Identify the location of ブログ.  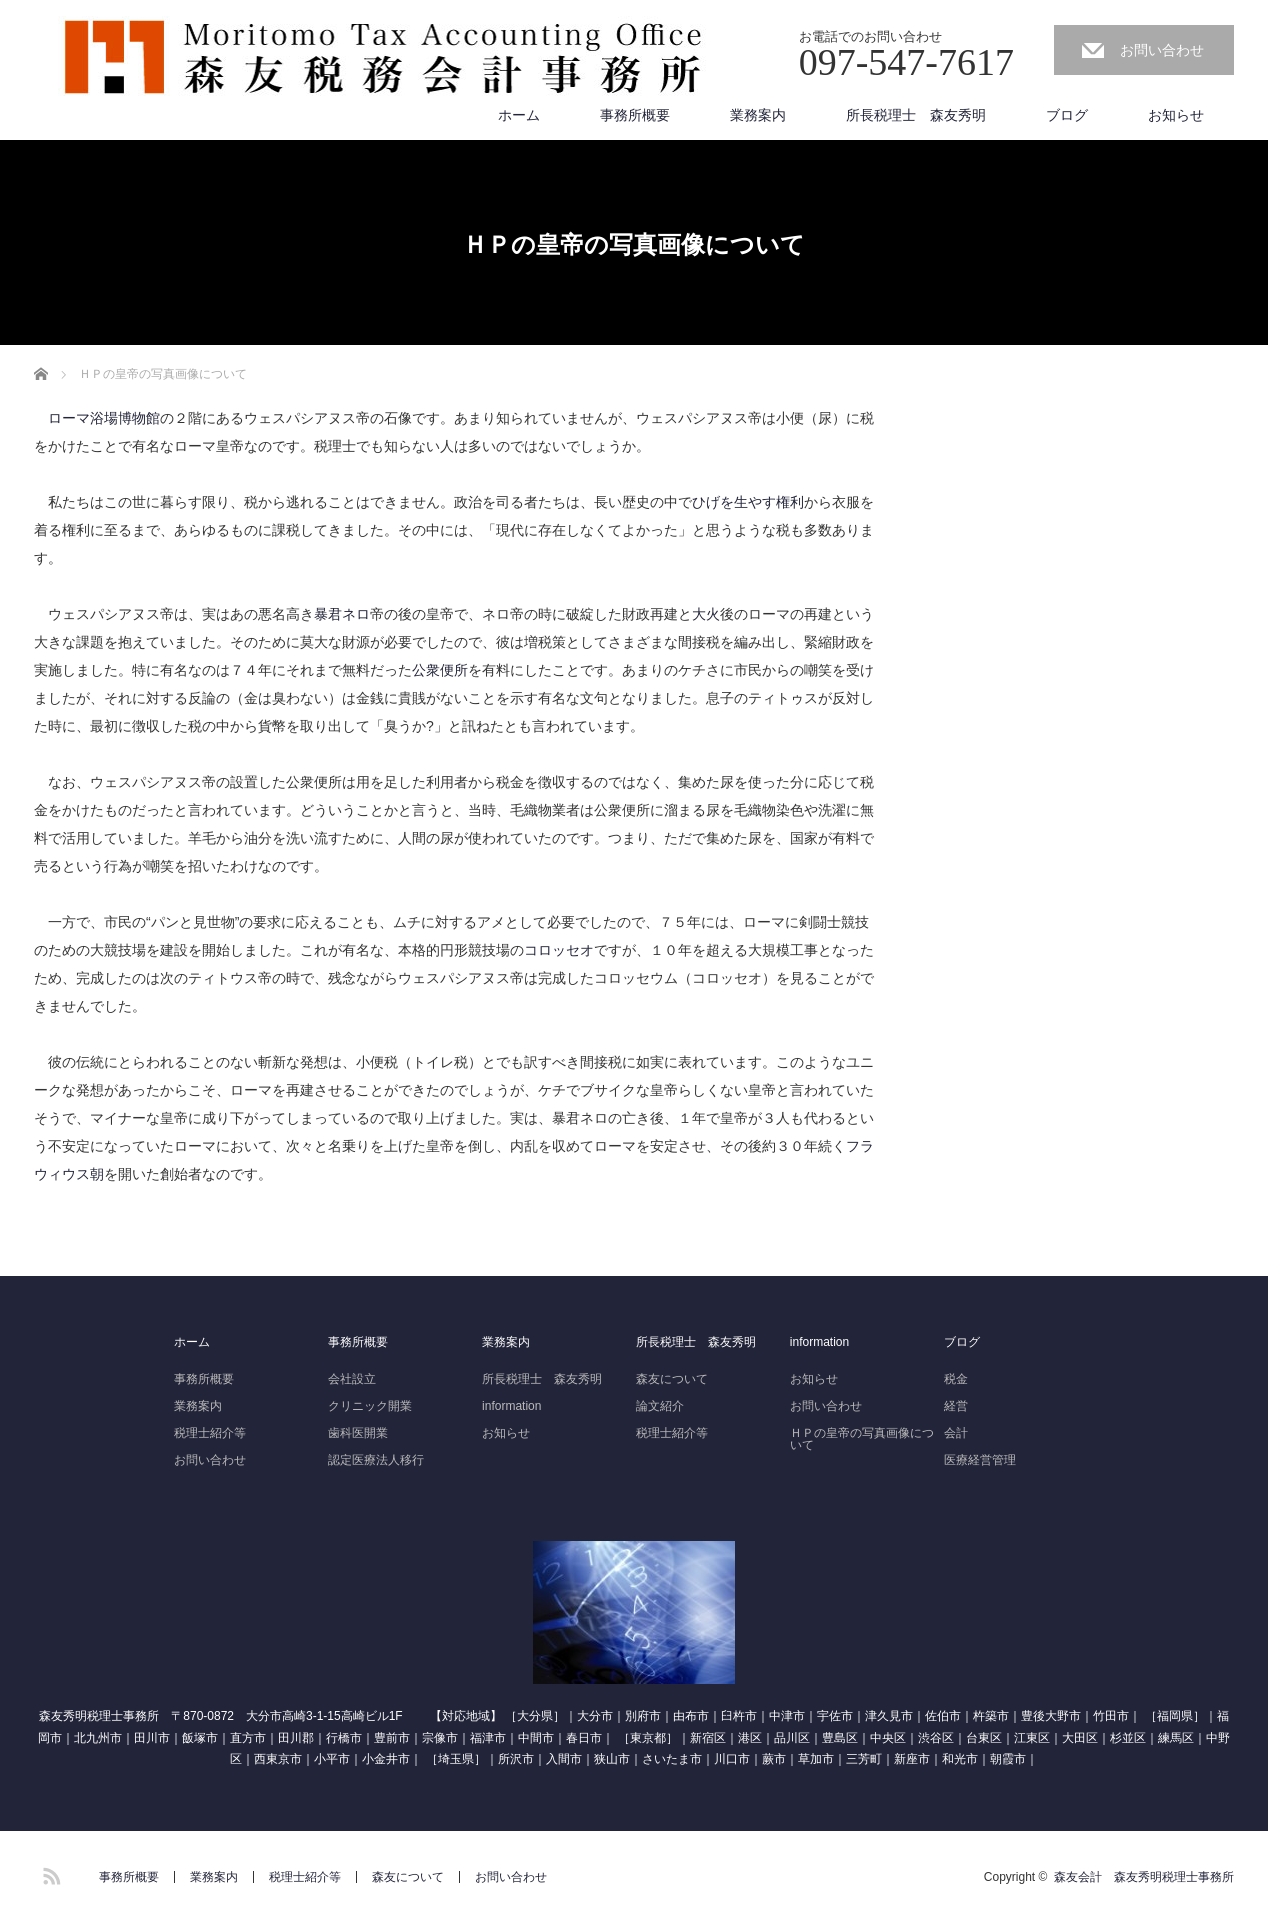
(1067, 115).